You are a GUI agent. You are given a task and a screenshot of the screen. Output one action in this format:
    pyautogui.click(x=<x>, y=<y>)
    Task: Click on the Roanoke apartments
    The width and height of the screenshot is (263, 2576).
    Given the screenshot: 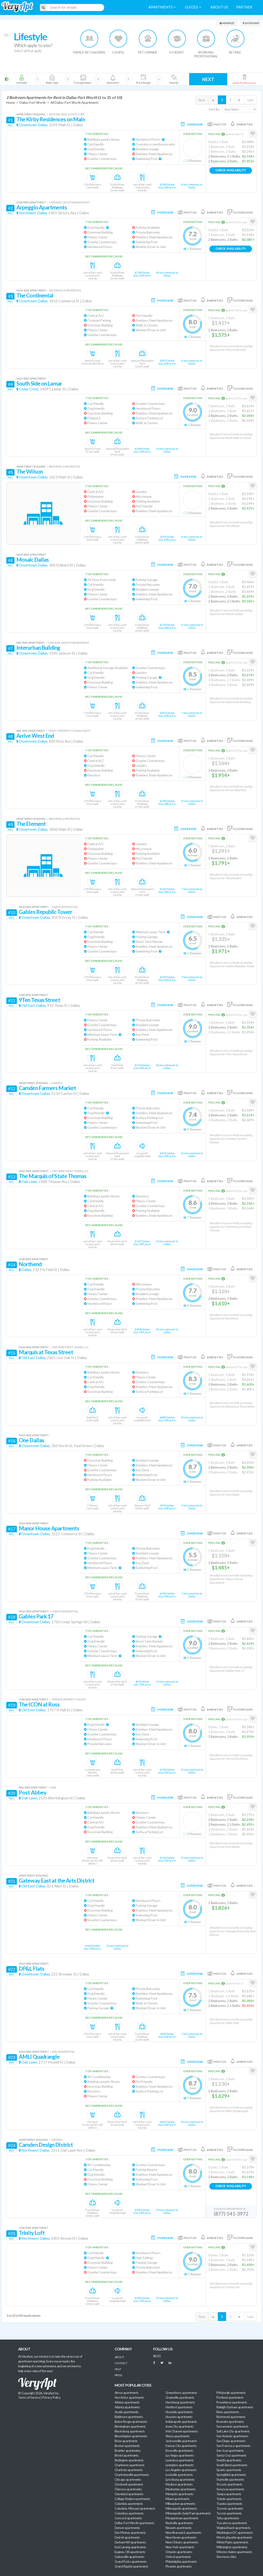 What is the action you would take?
    pyautogui.click(x=230, y=2422)
    